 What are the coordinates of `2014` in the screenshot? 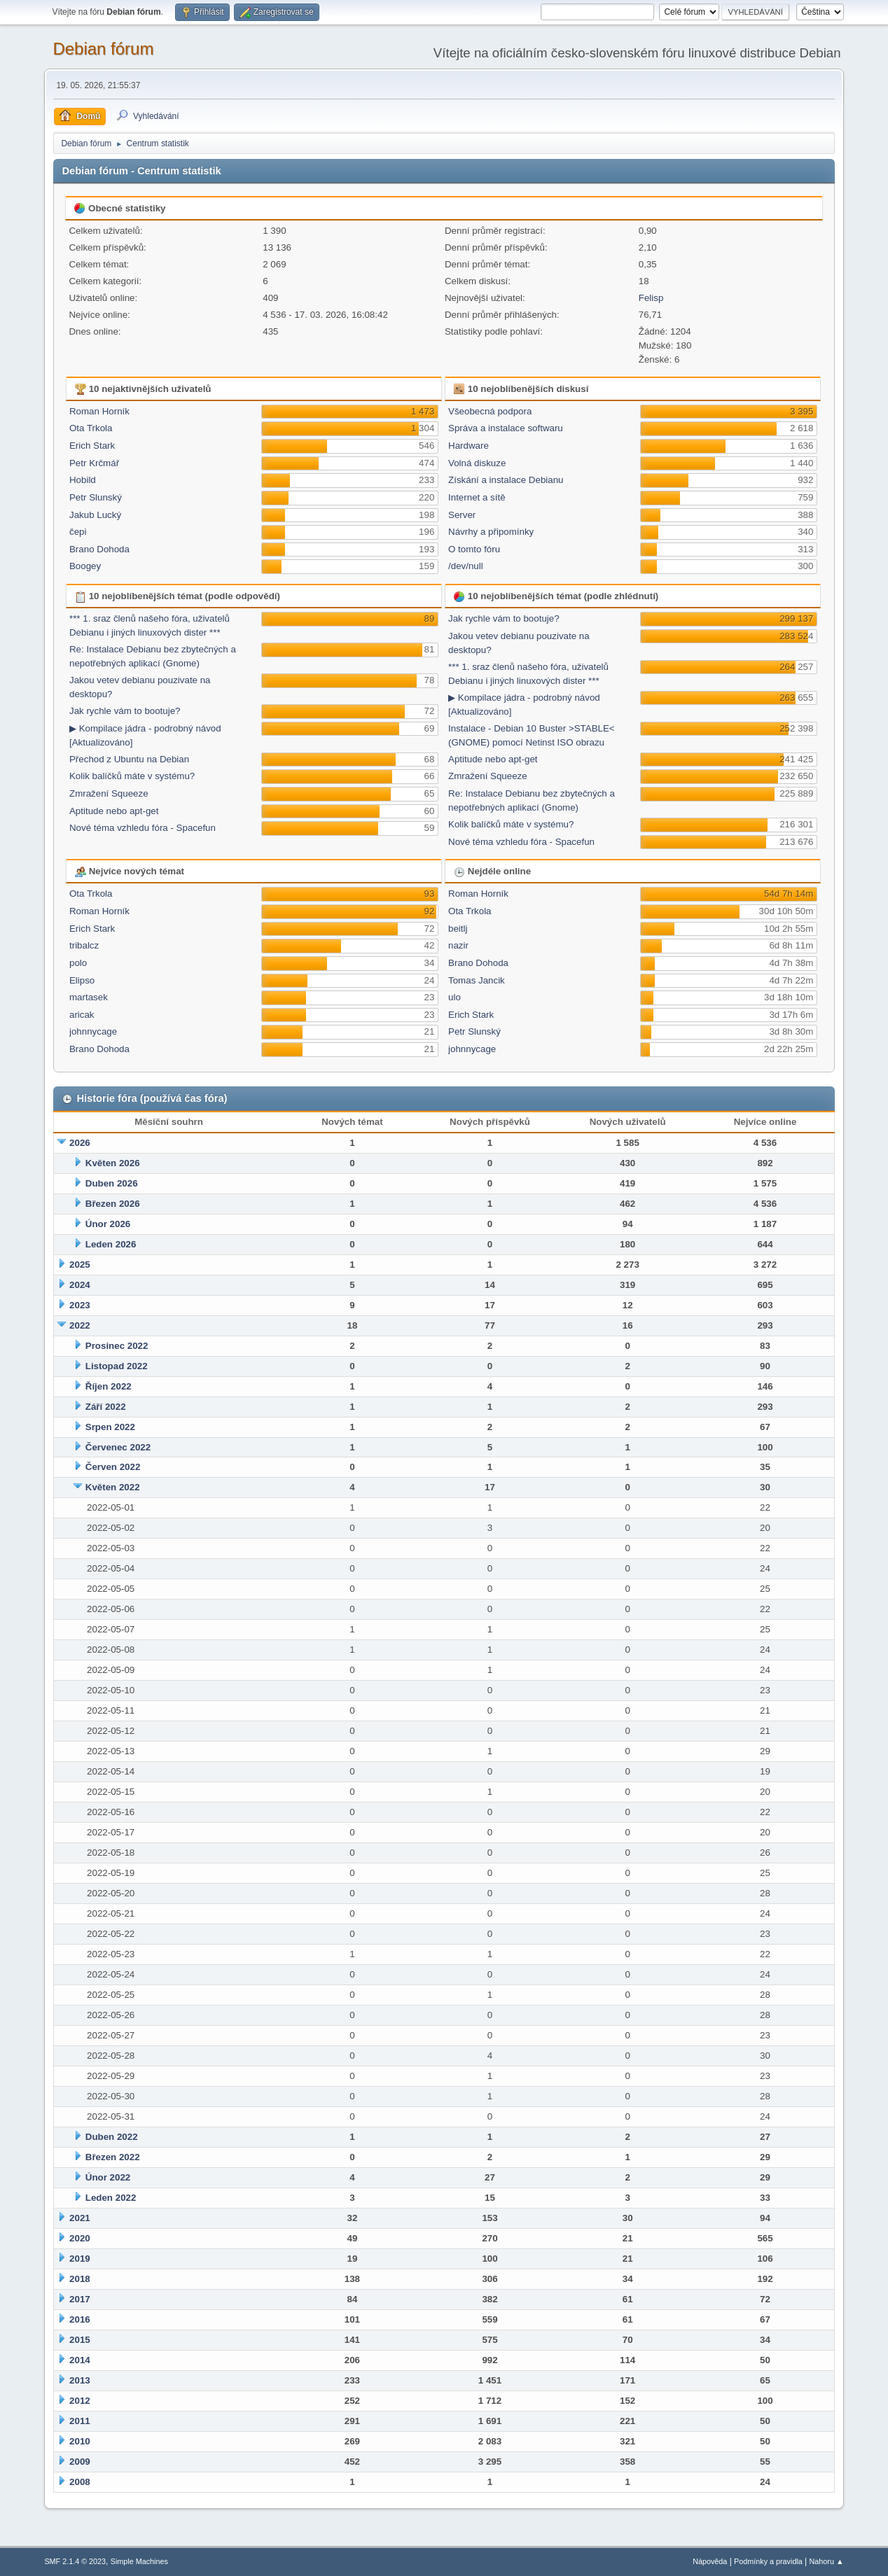 It's located at (79, 2360).